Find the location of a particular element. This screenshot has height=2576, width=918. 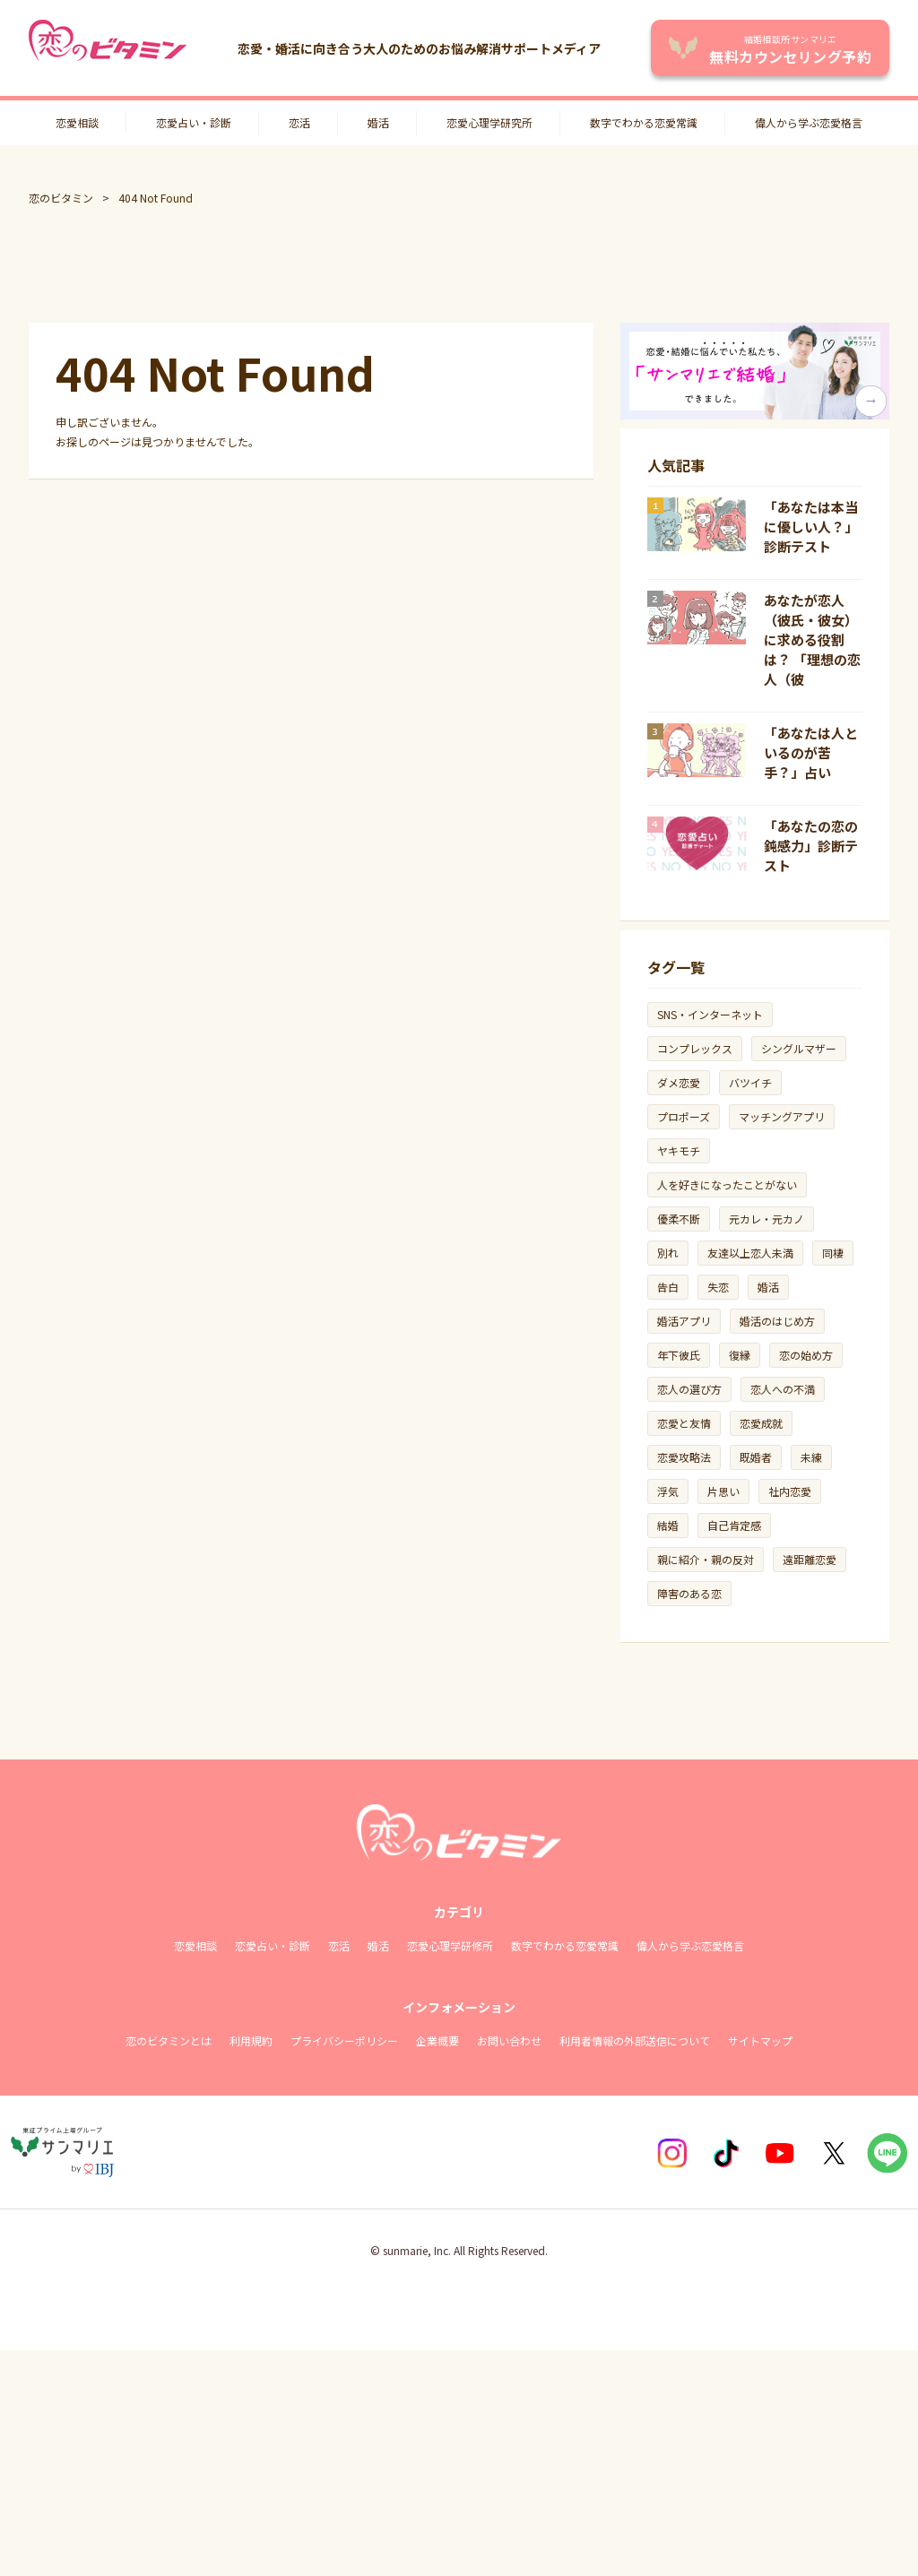

既婚者 is located at coordinates (756, 1457).